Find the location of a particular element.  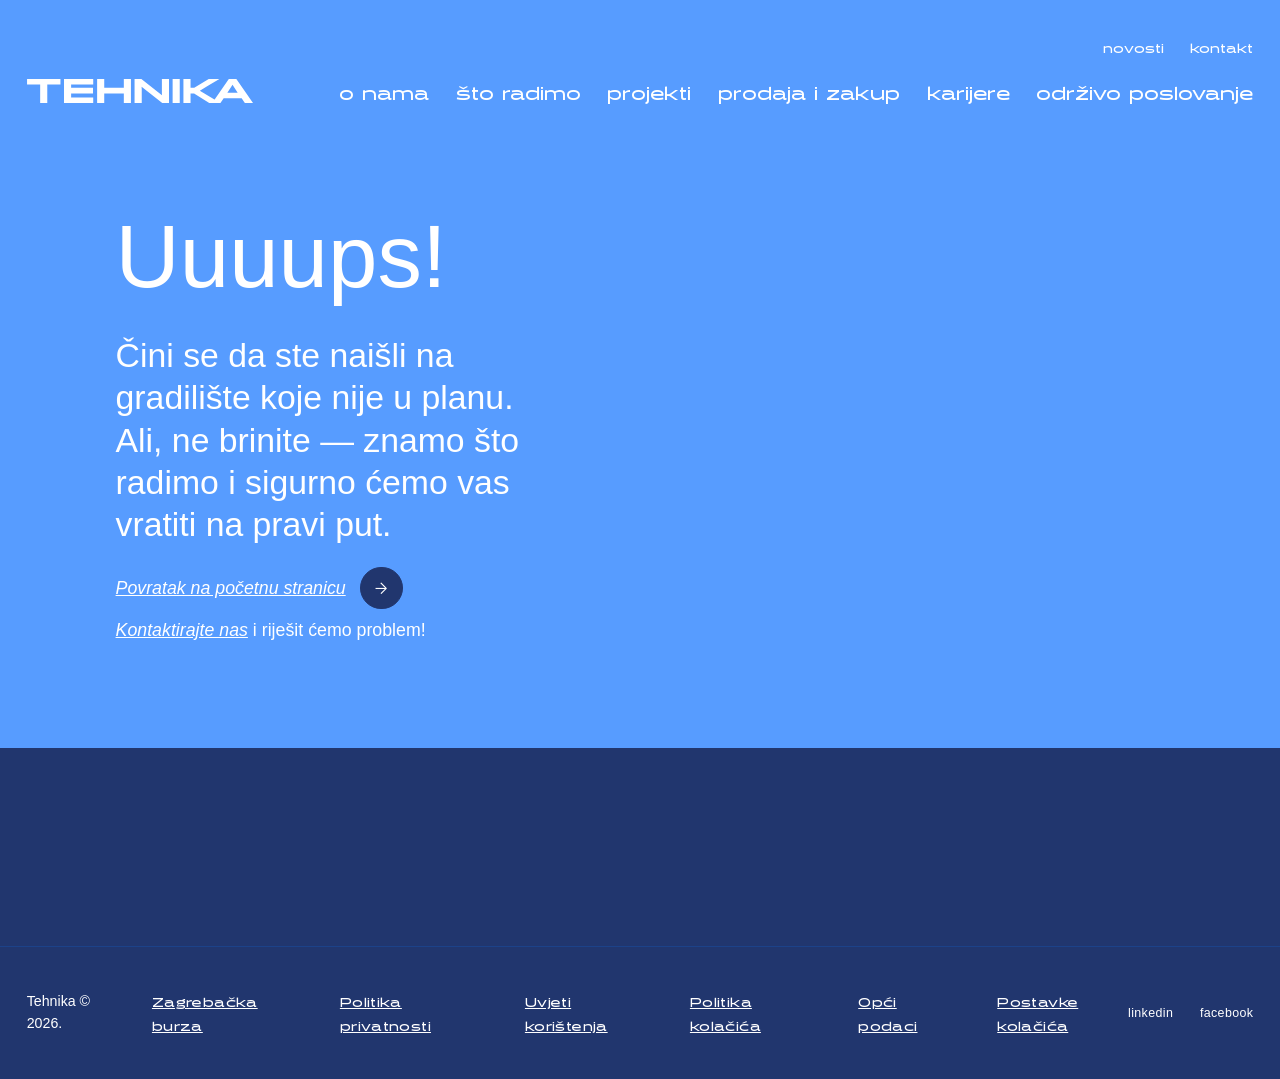

linkedin is located at coordinates (1150, 1013).